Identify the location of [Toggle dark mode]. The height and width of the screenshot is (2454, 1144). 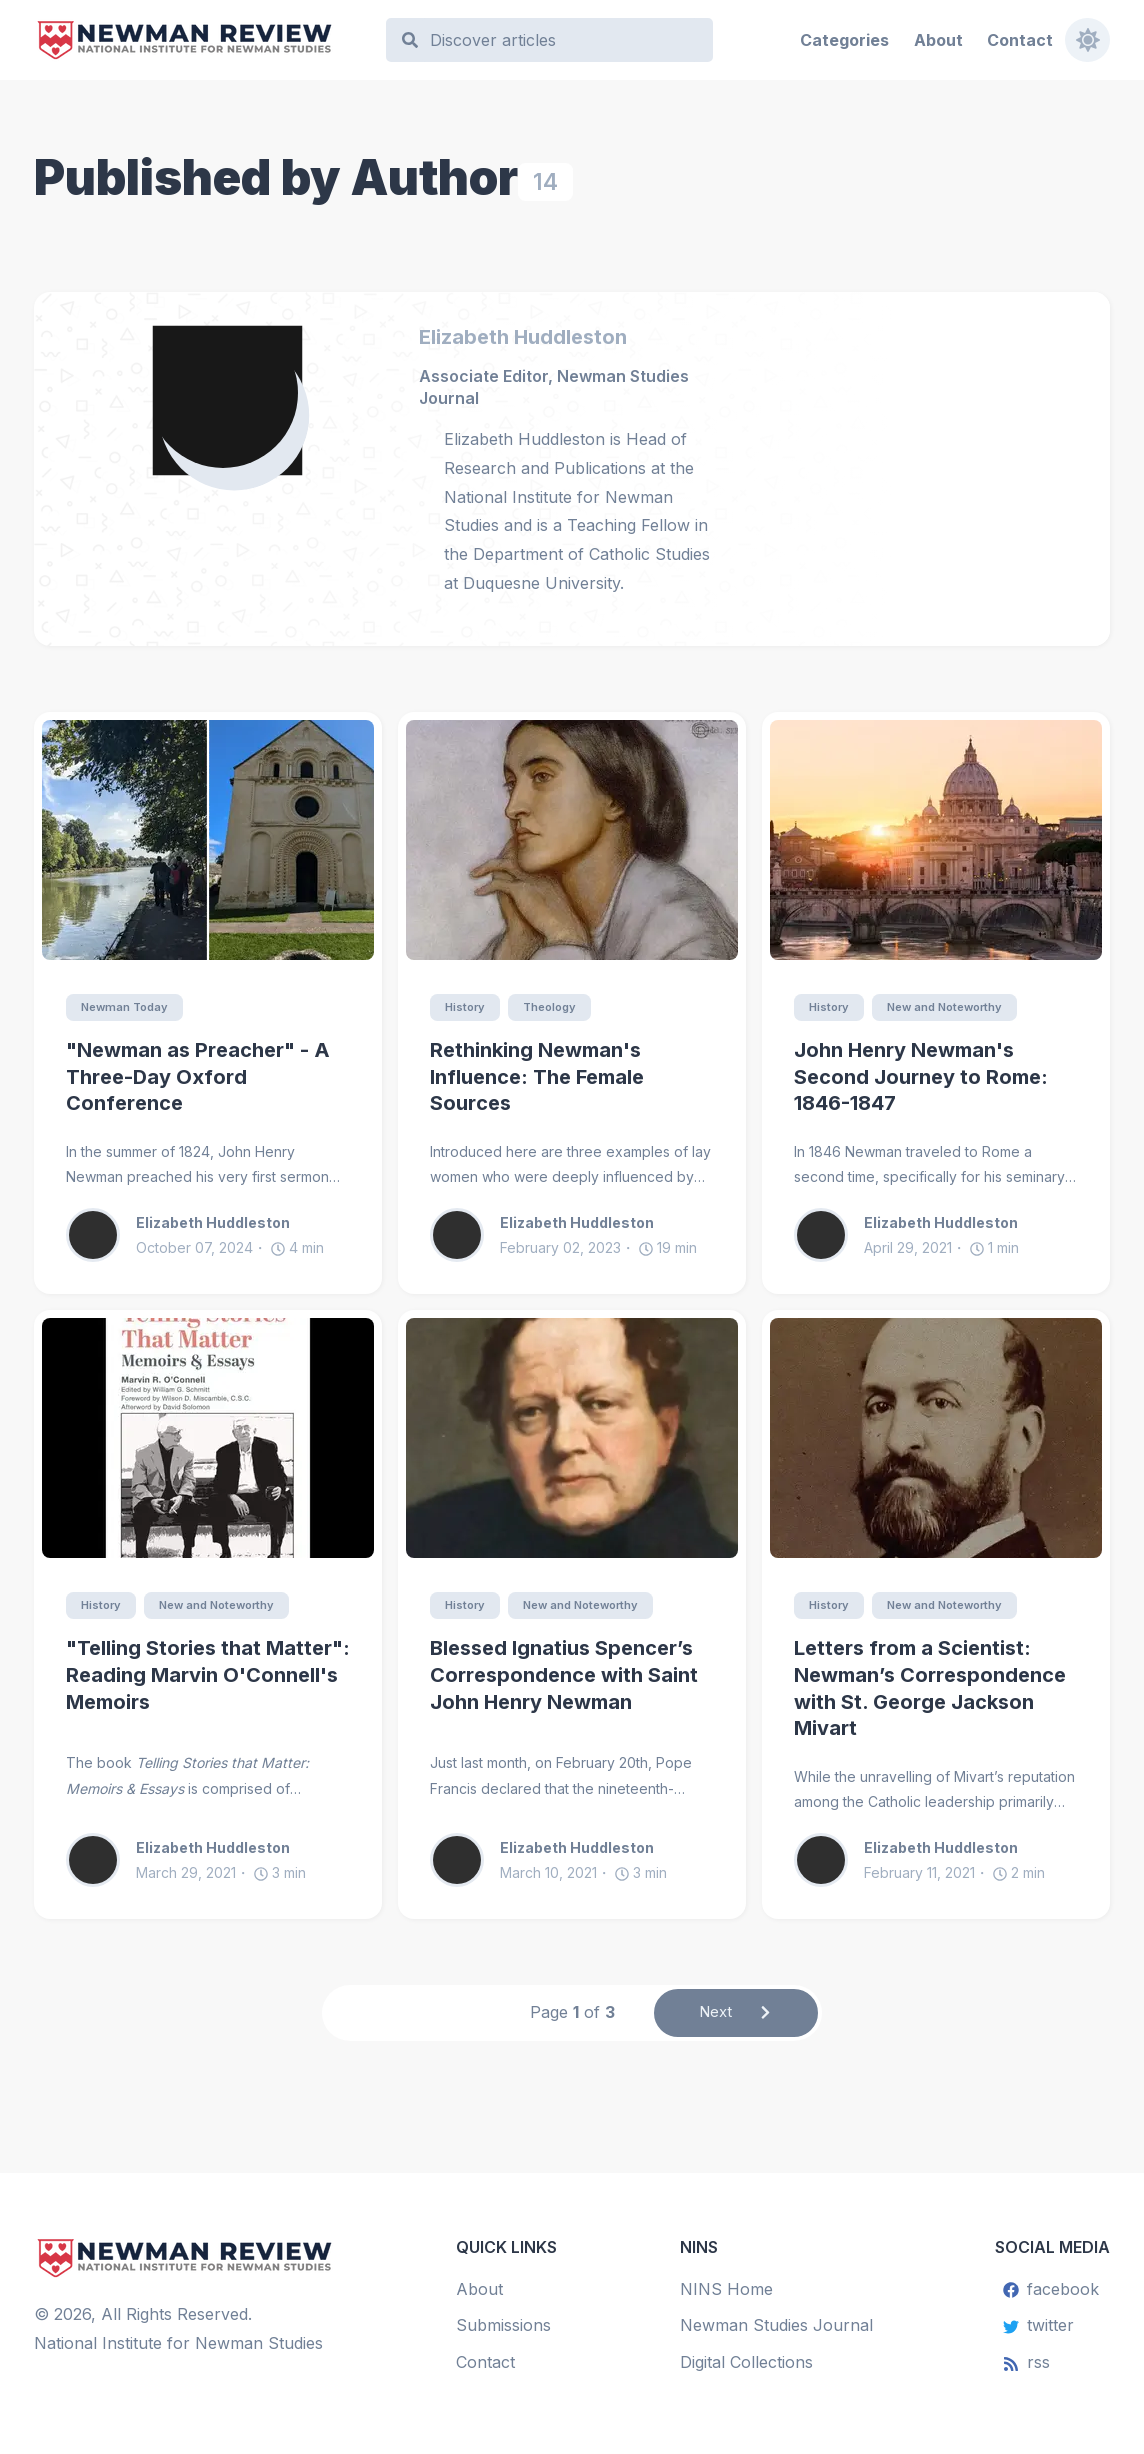
(1087, 40).